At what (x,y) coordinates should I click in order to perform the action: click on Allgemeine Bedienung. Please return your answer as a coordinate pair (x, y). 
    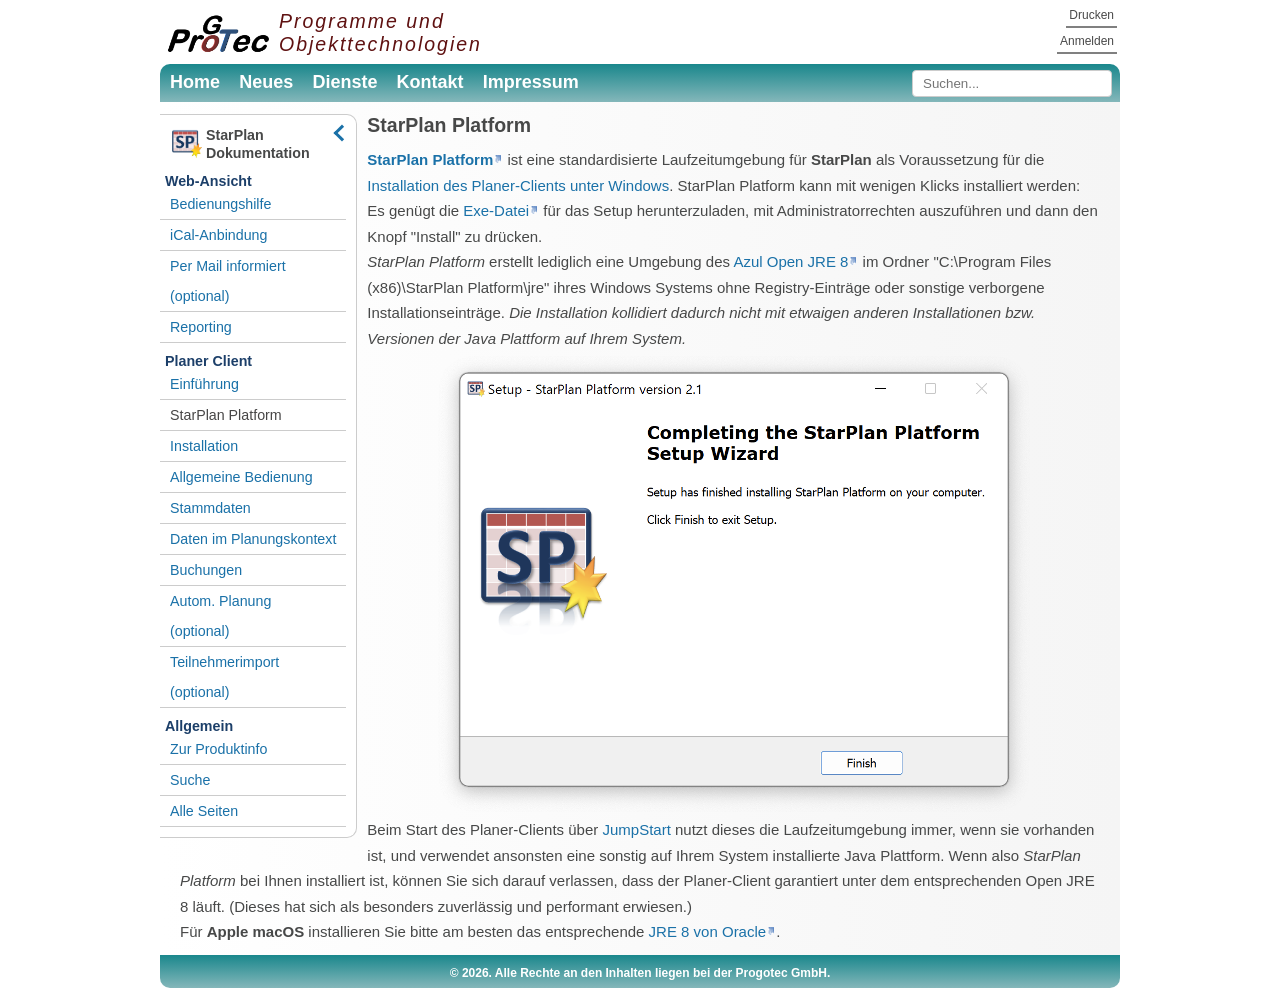
    Looking at the image, I should click on (241, 477).